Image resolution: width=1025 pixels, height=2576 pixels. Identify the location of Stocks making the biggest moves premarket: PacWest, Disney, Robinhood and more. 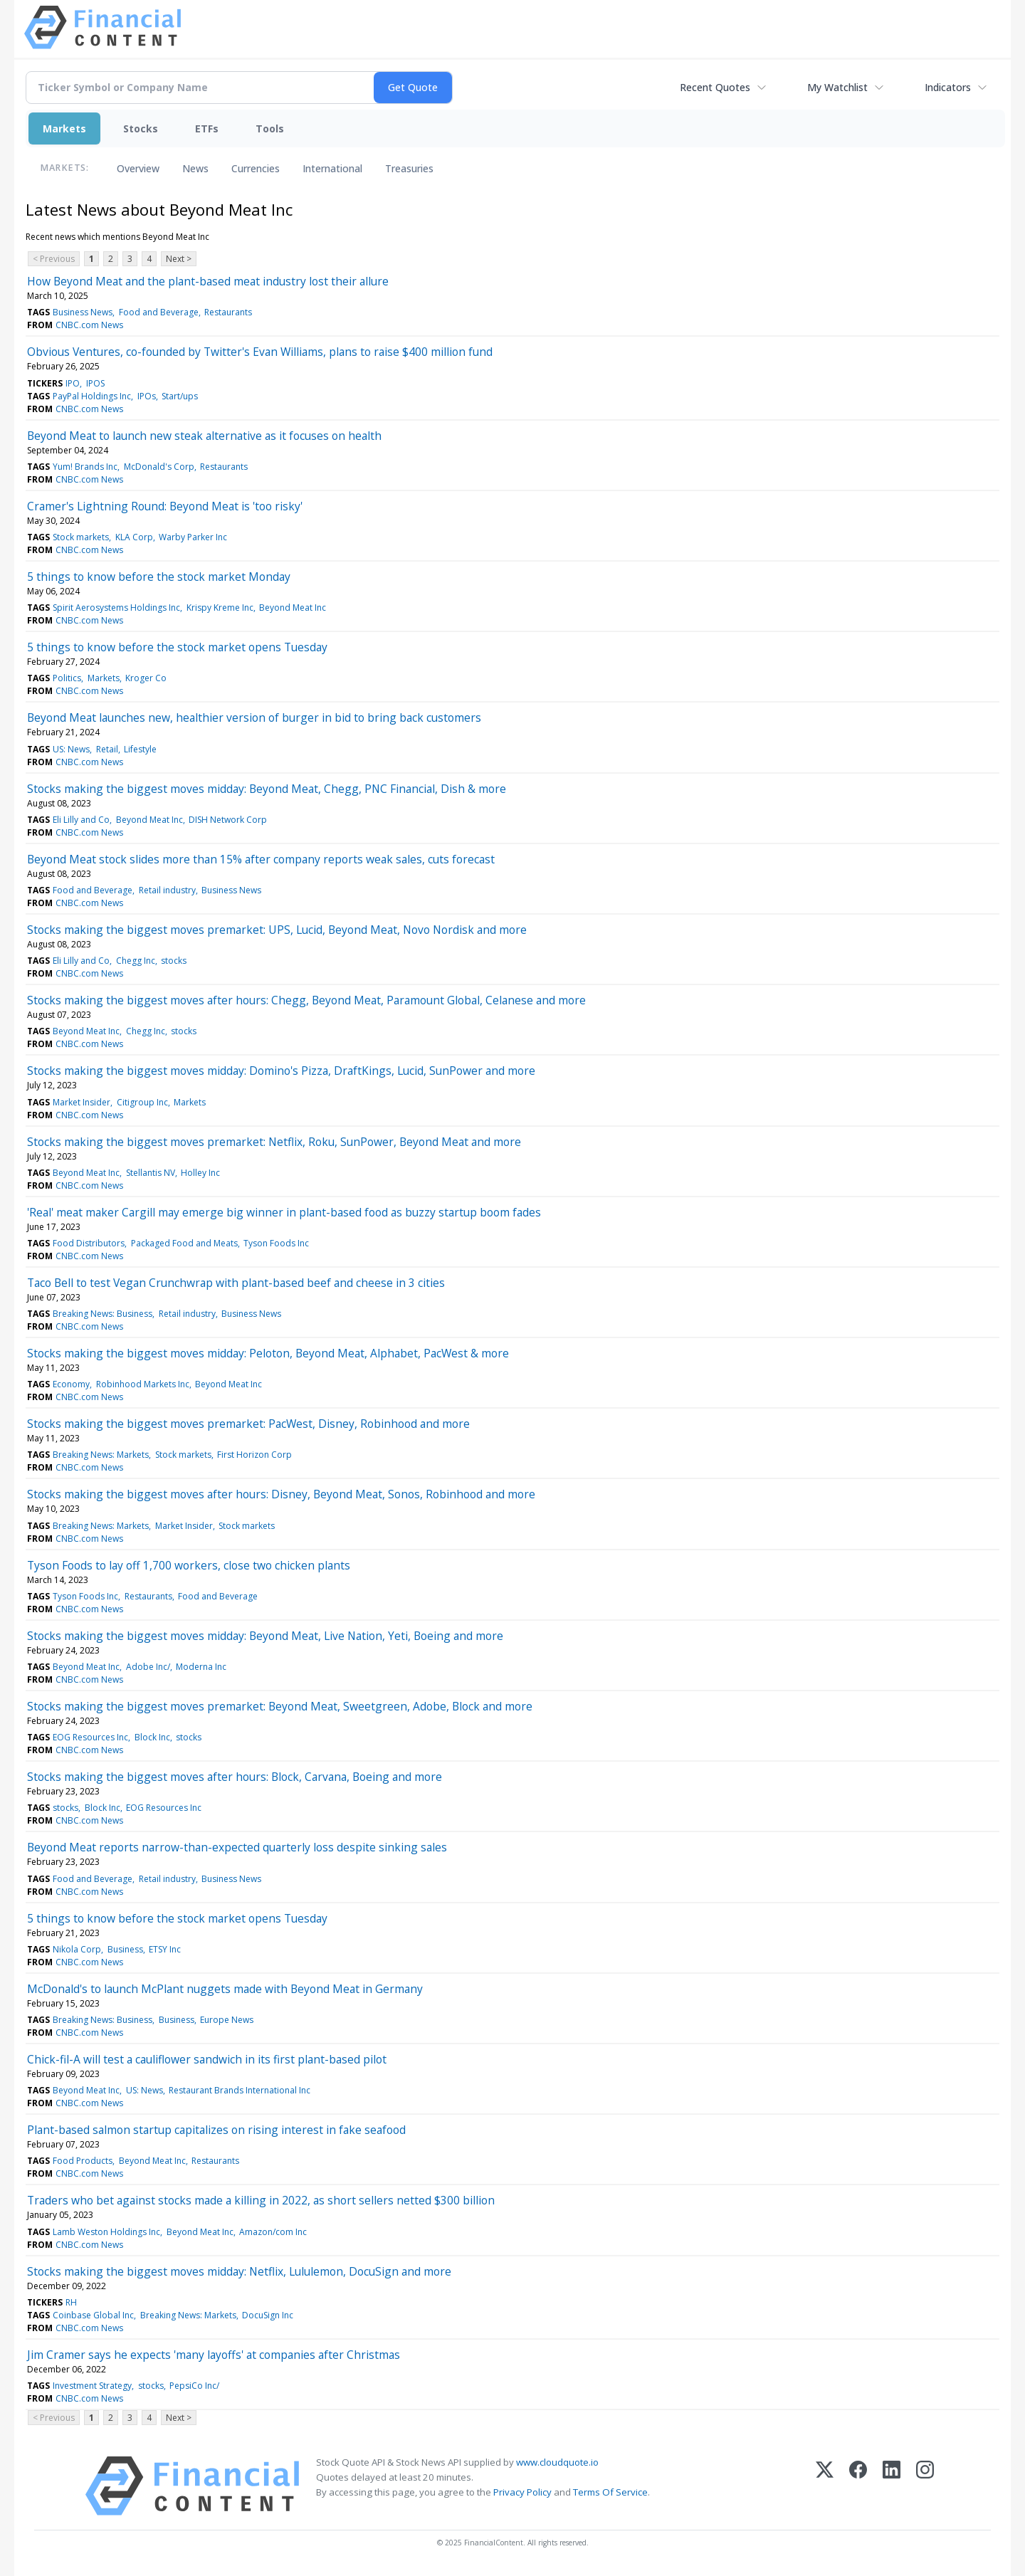
(248, 1423).